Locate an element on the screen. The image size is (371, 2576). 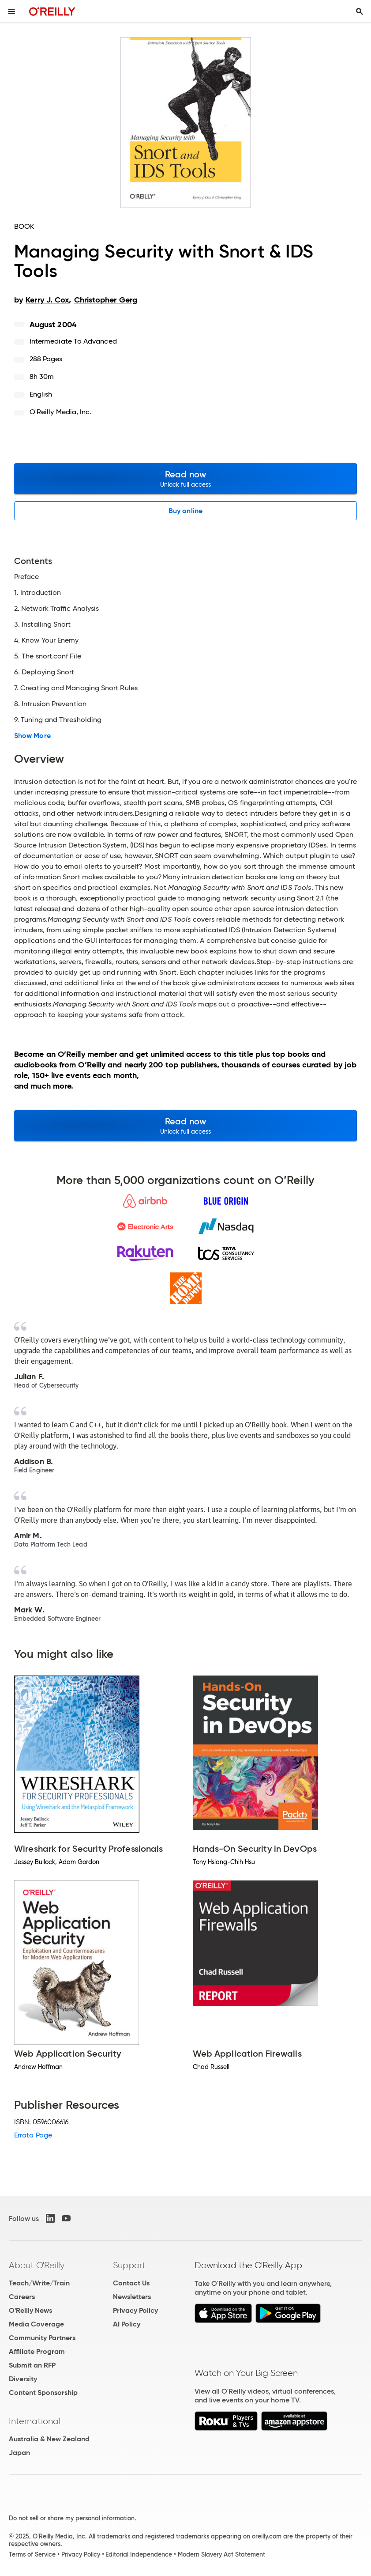
Diversity is located at coordinates (23, 2378).